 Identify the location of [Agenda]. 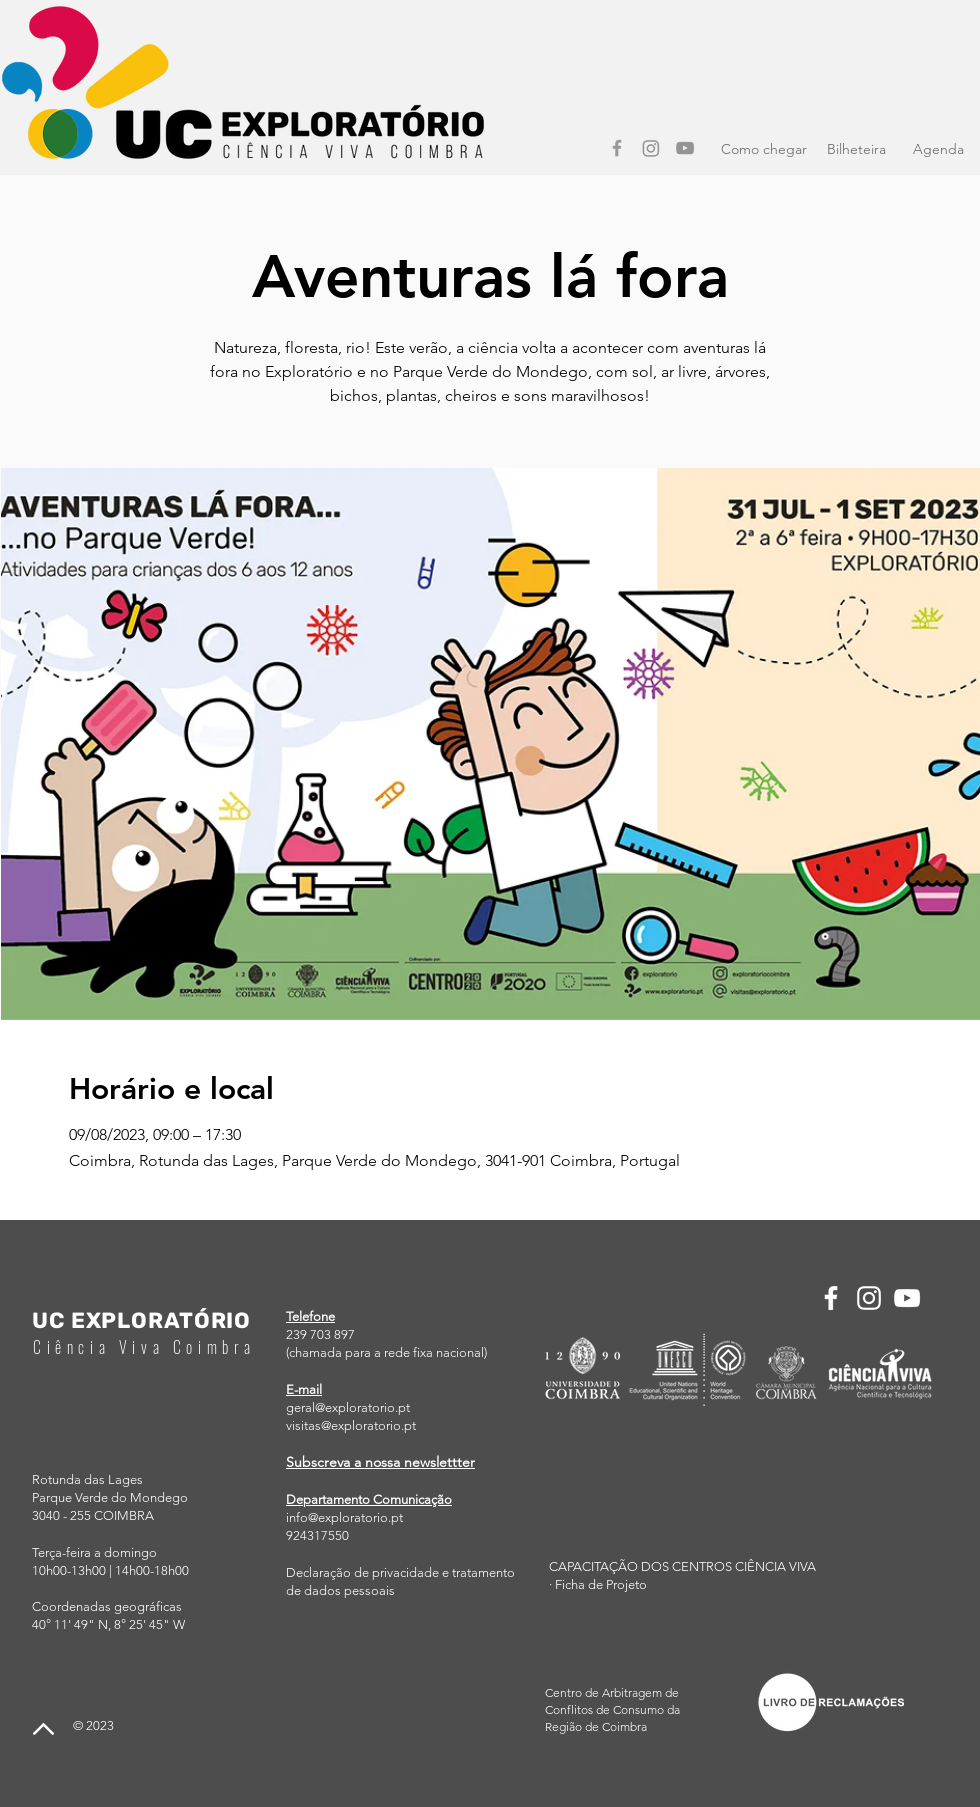
(938, 150).